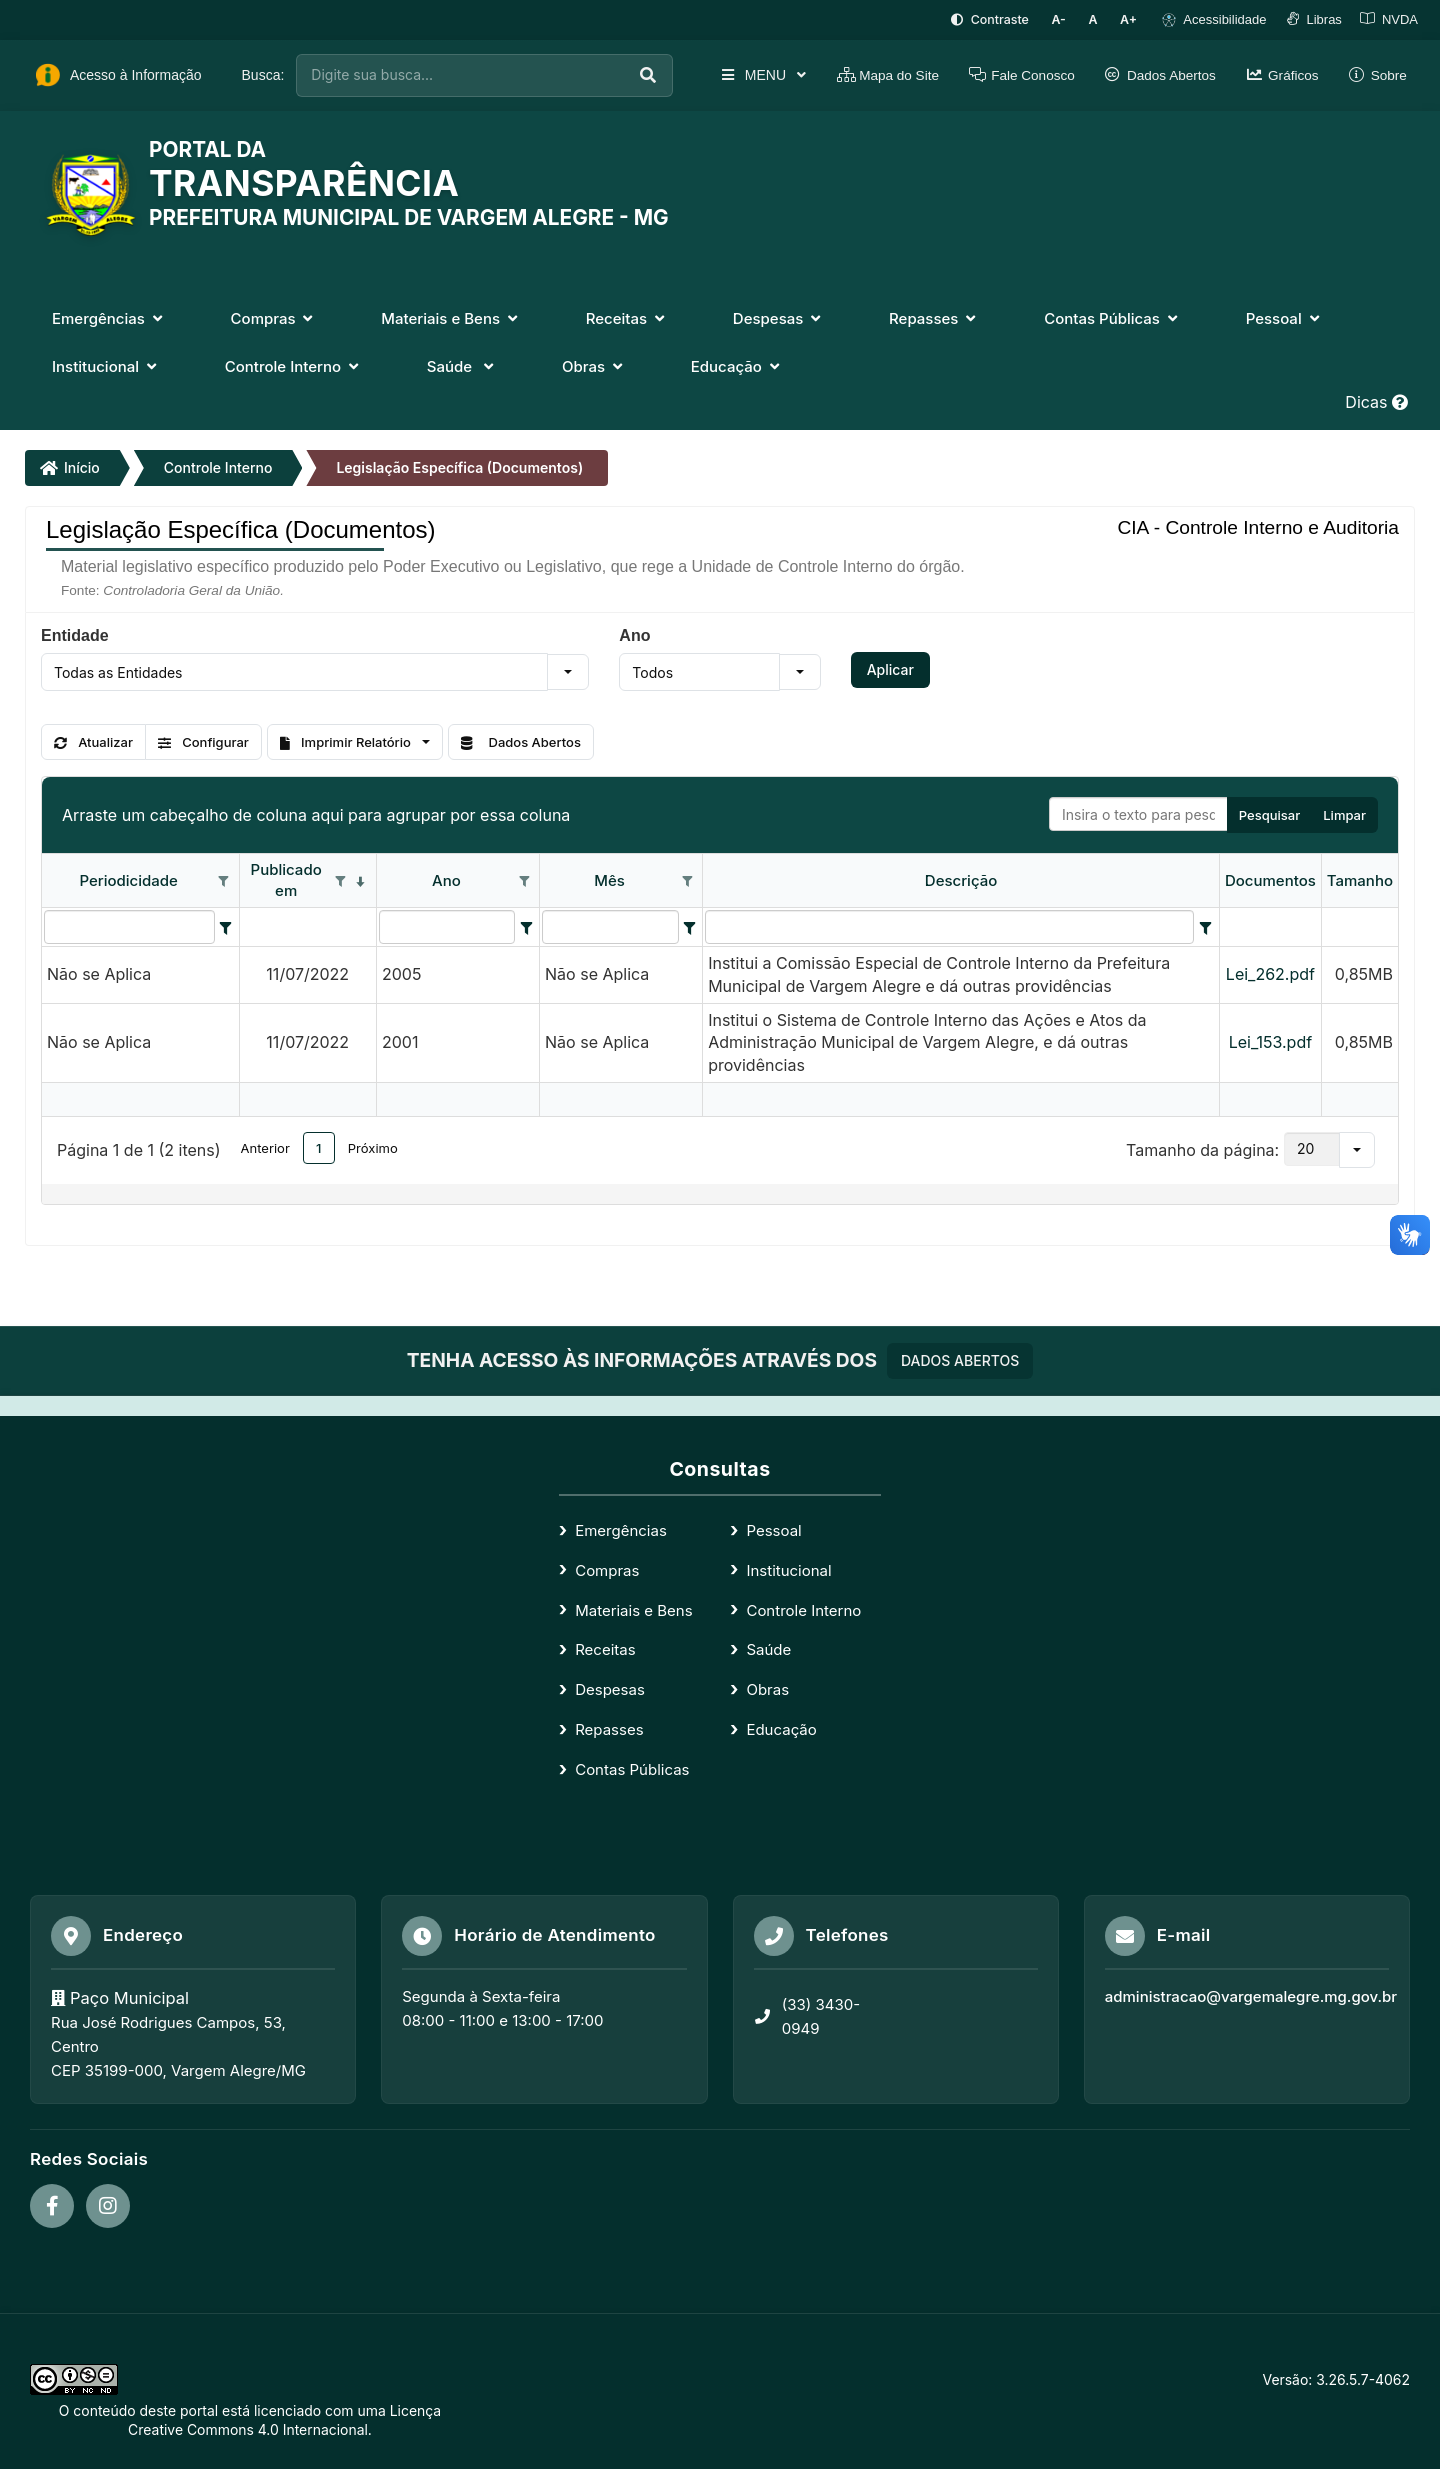 Image resolution: width=1440 pixels, height=2469 pixels. I want to click on [filtro para Mês. Exibe registros de dados cuja coluna valor contém o valor do filtro.], so click(610, 925).